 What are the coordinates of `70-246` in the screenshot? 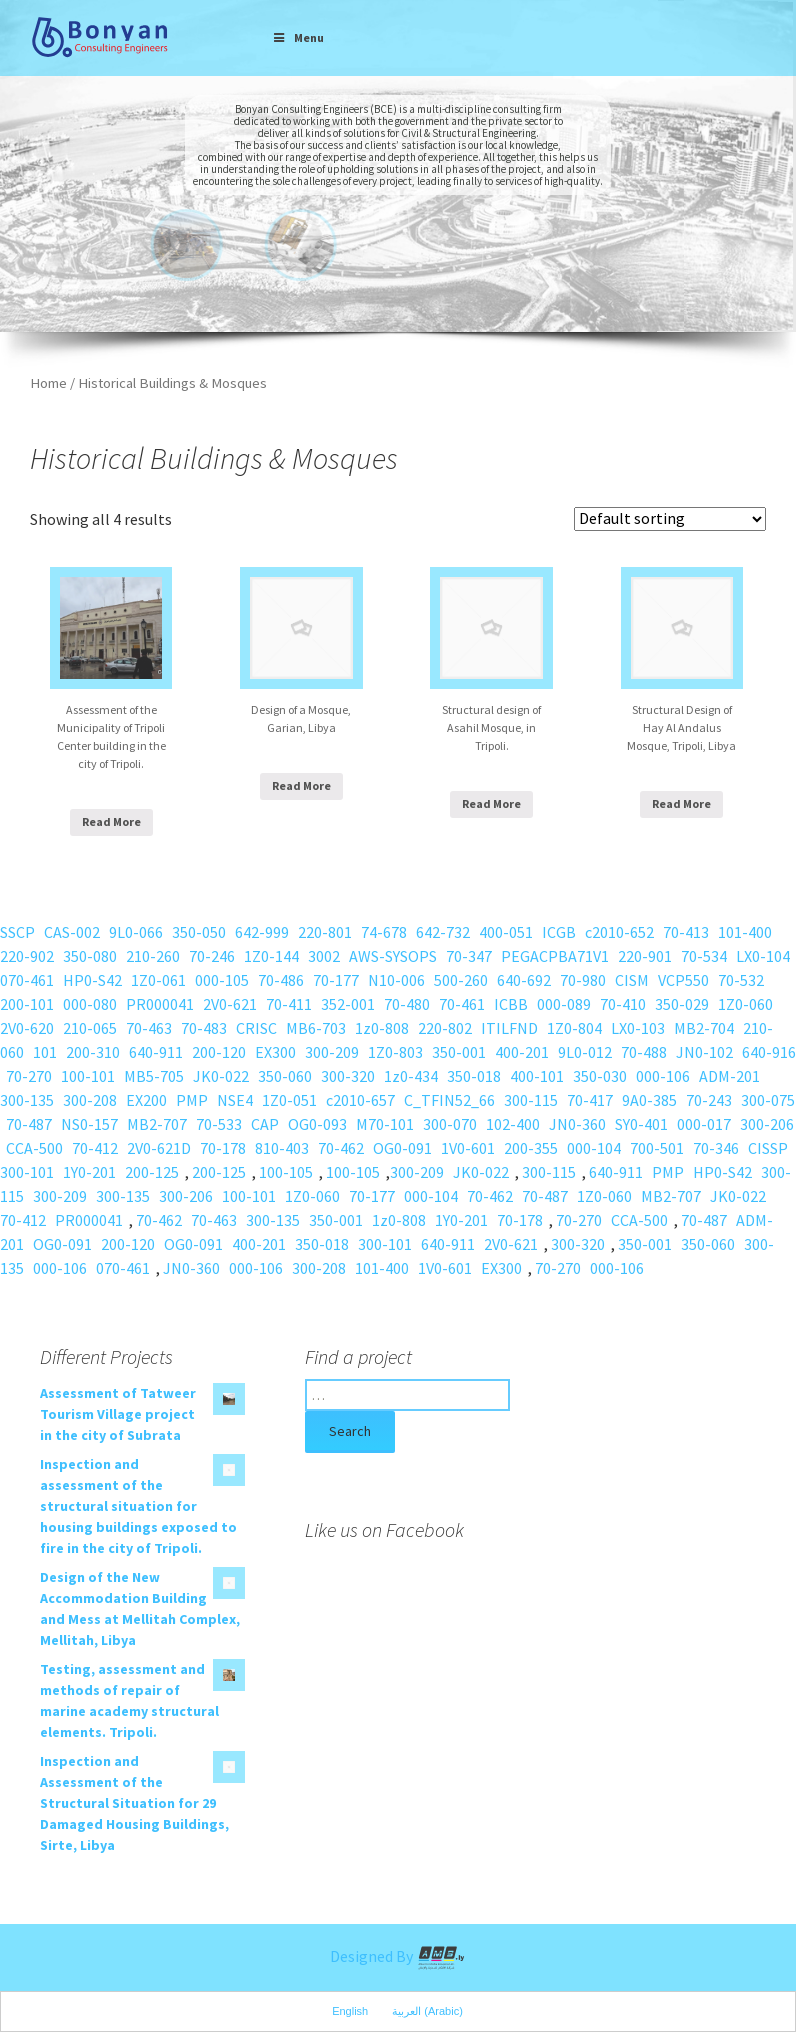 It's located at (212, 956).